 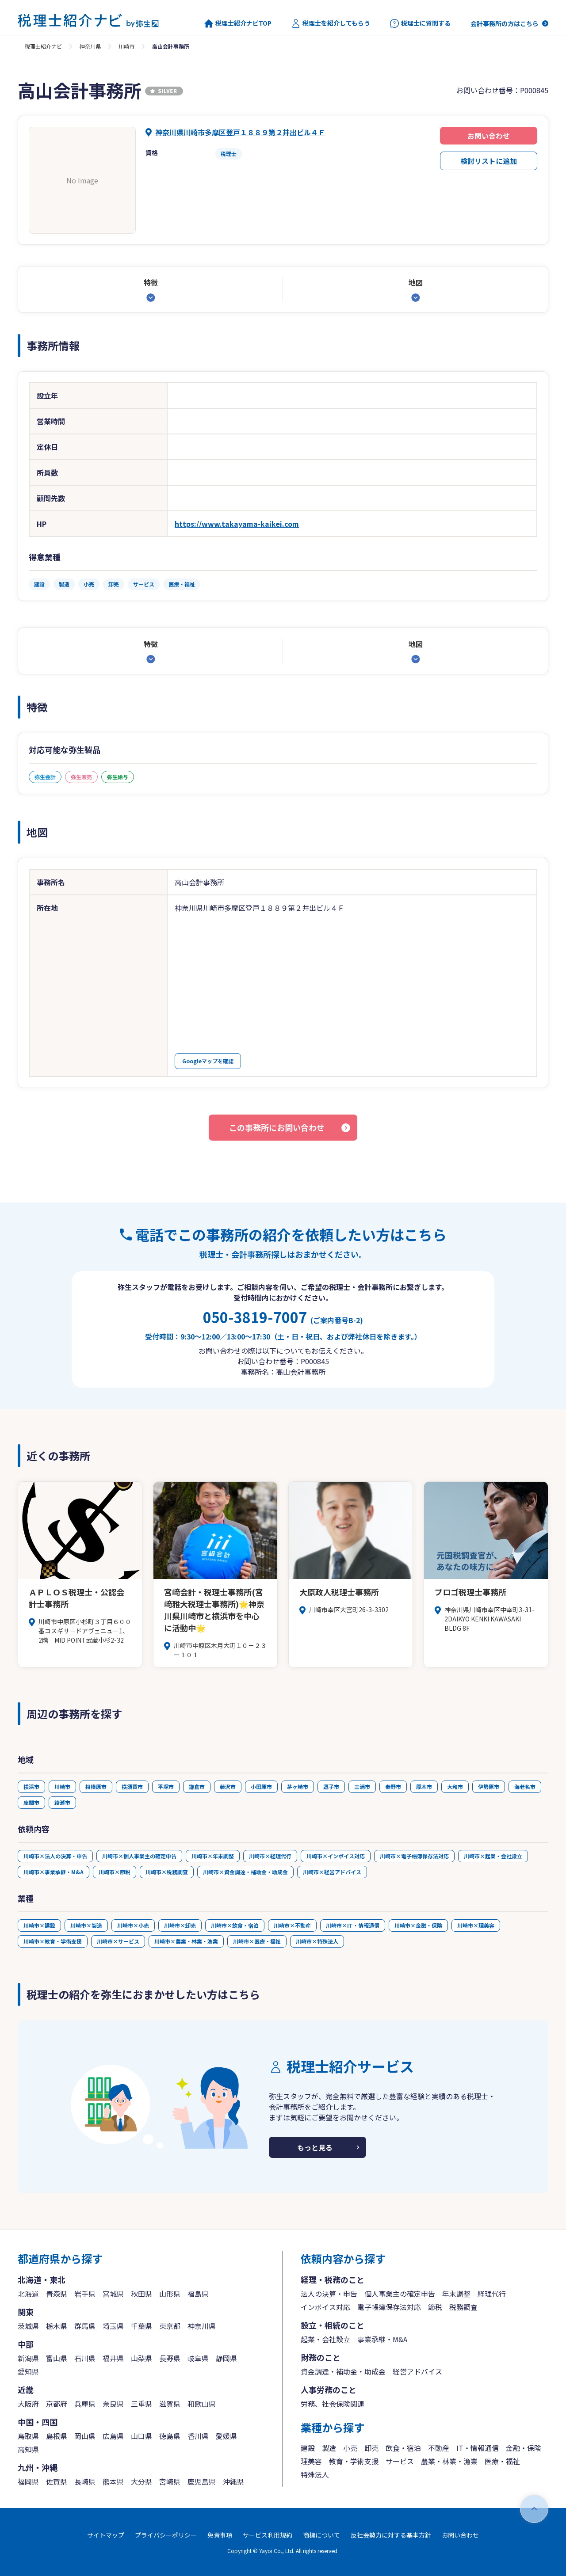 What do you see at coordinates (389, 2307) in the screenshot?
I see `電子帳簿保存法対応` at bounding box center [389, 2307].